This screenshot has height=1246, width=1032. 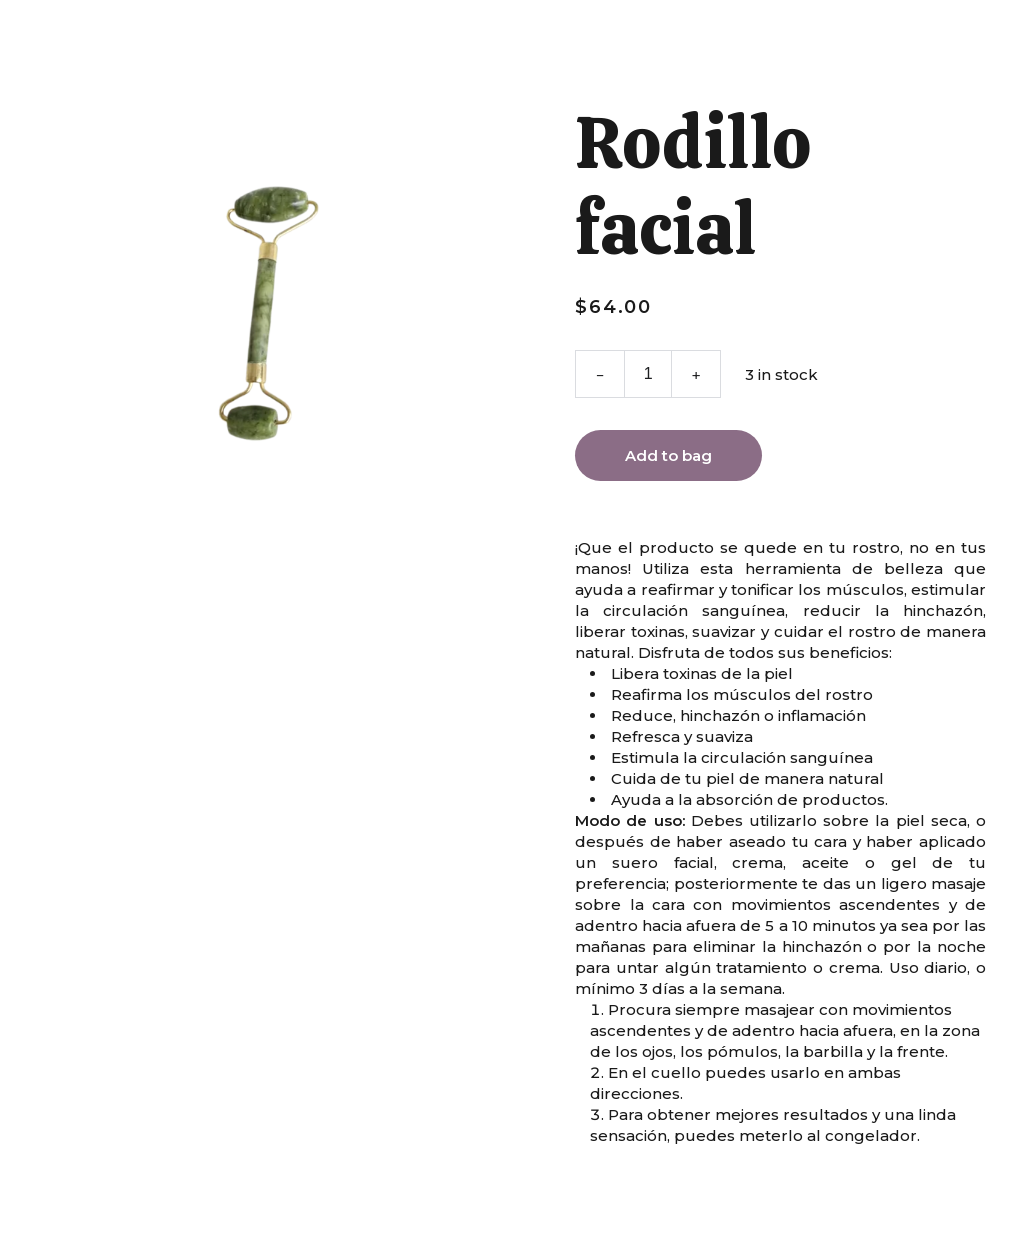 I want to click on Add to bag, so click(x=668, y=455).